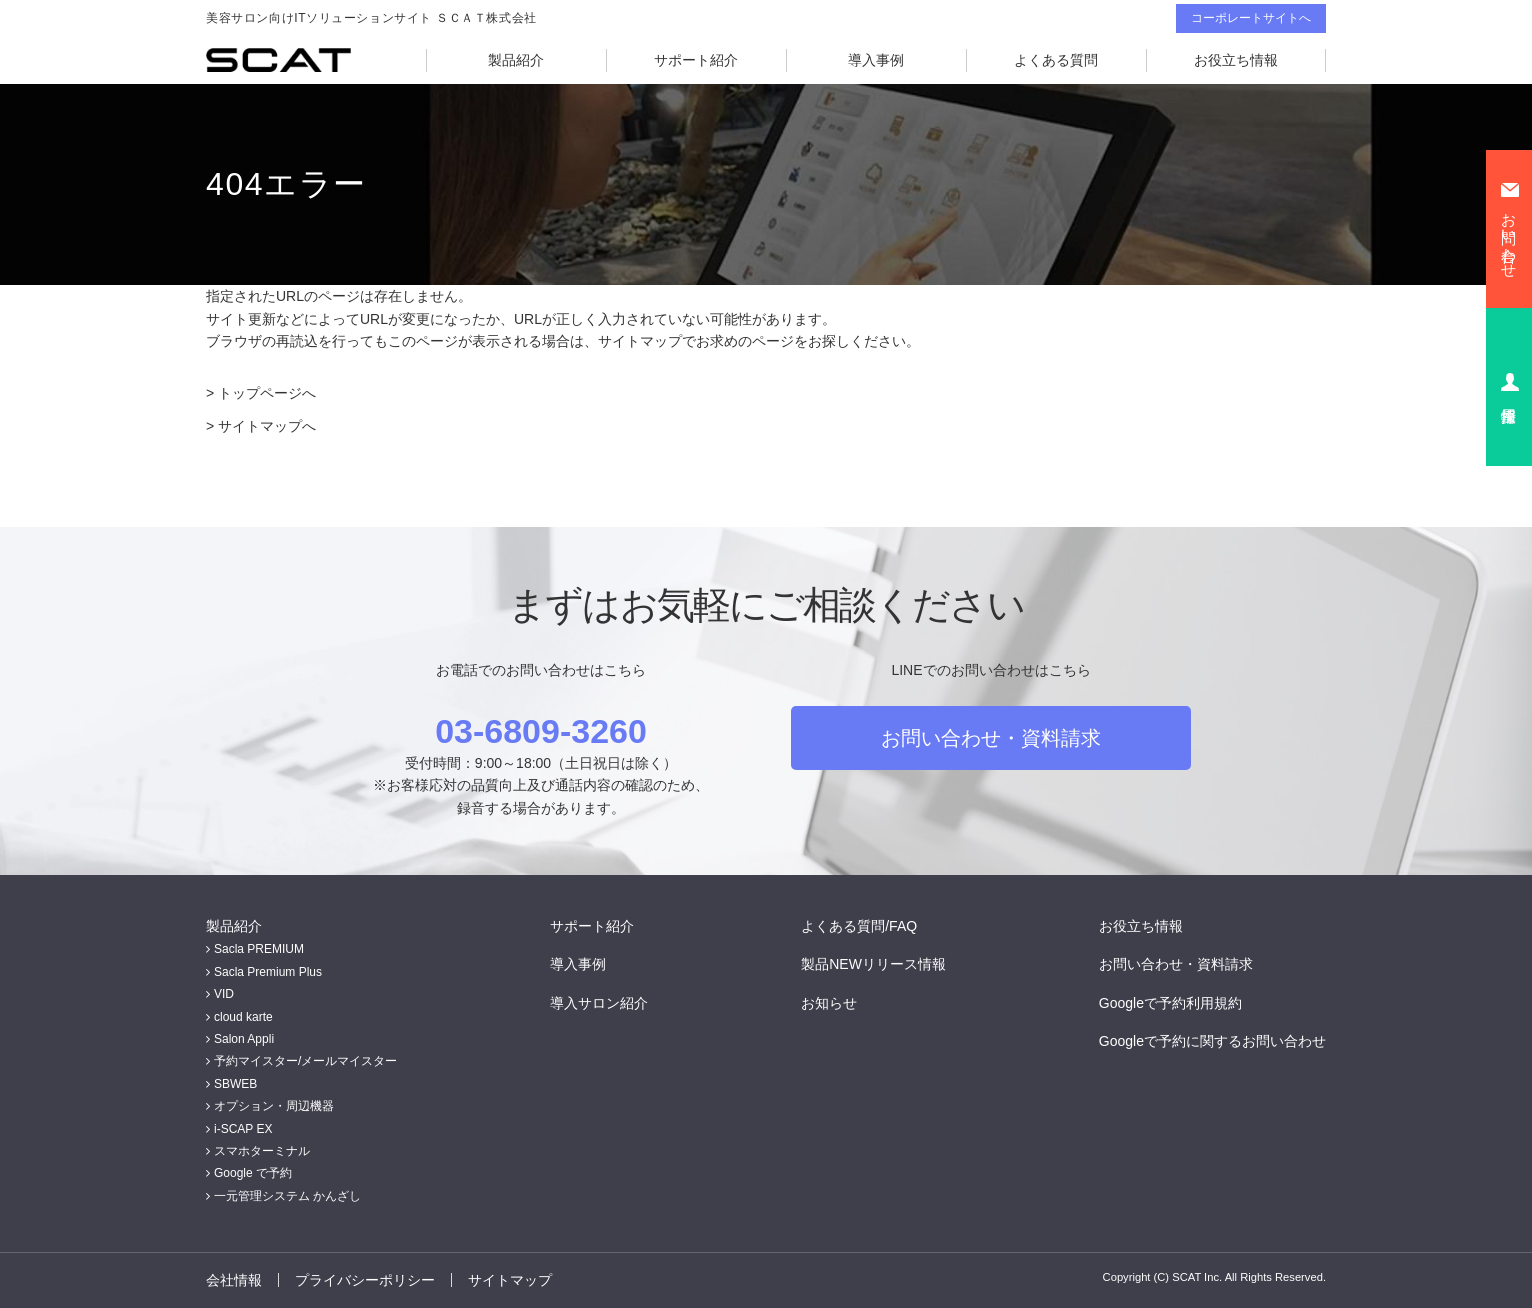 This screenshot has height=1308, width=1532. I want to click on 製品NEWリリース情報, so click(873, 964).